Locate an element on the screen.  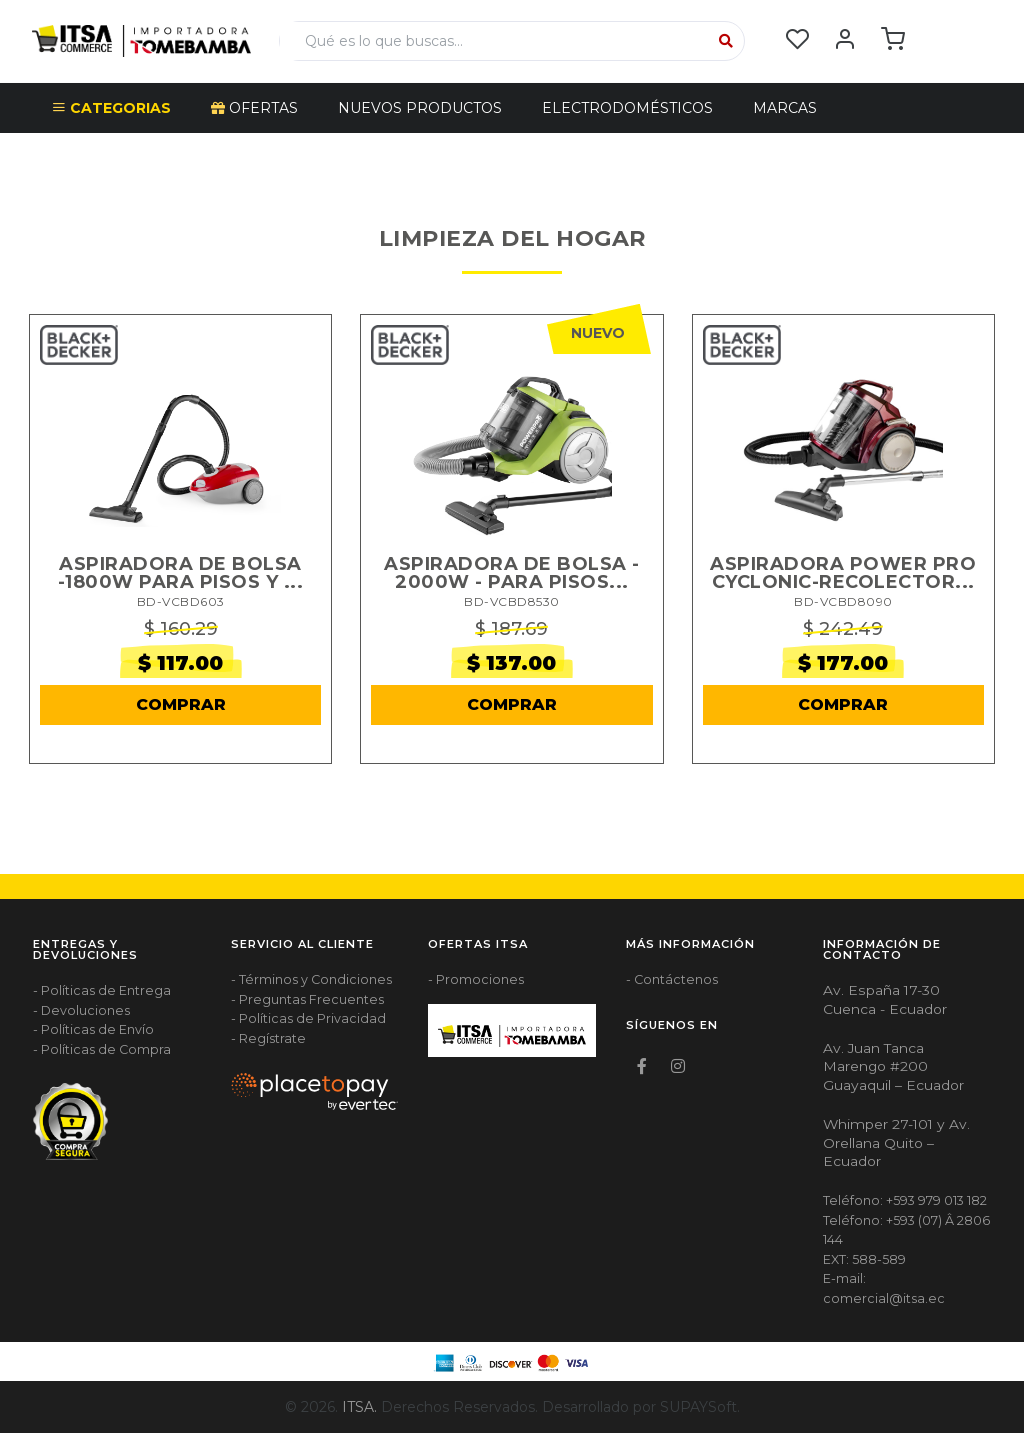
COMPRAR is located at coordinates (181, 704).